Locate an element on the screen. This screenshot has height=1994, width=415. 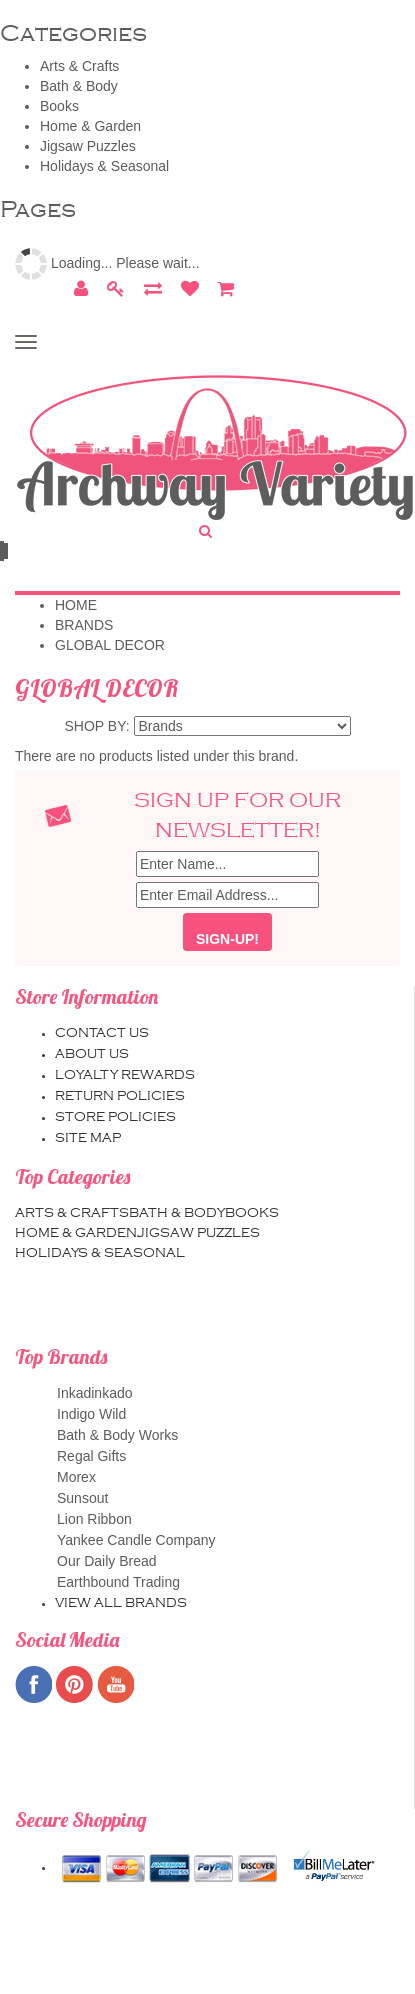
Lion Ribbon is located at coordinates (227, 1519).